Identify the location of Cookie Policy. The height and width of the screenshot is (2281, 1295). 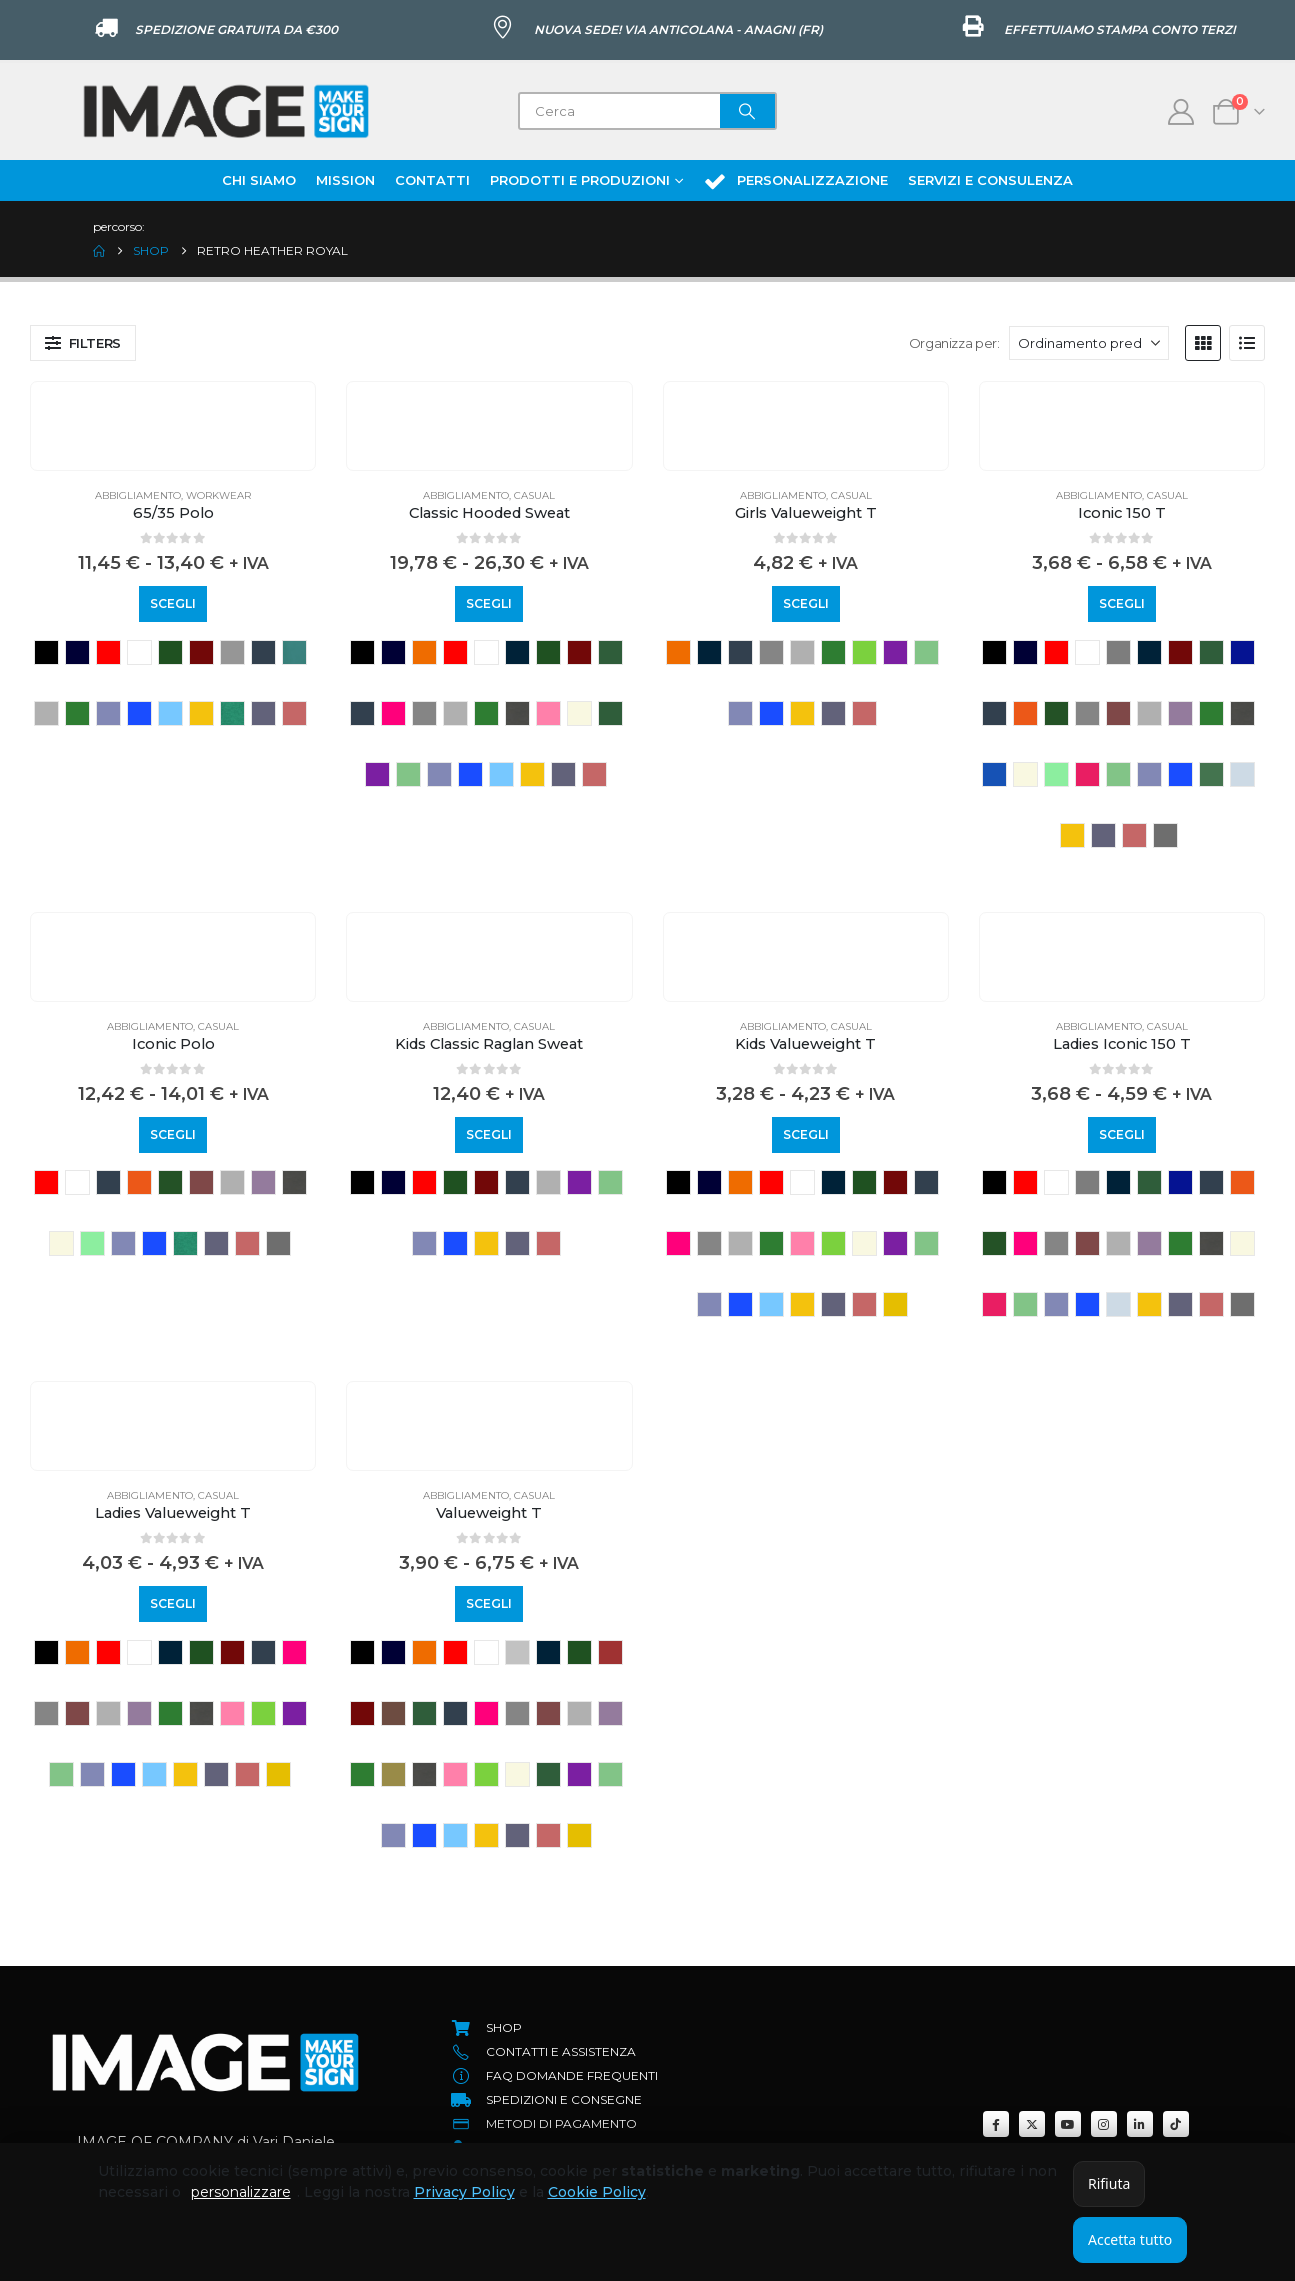
(597, 2192).